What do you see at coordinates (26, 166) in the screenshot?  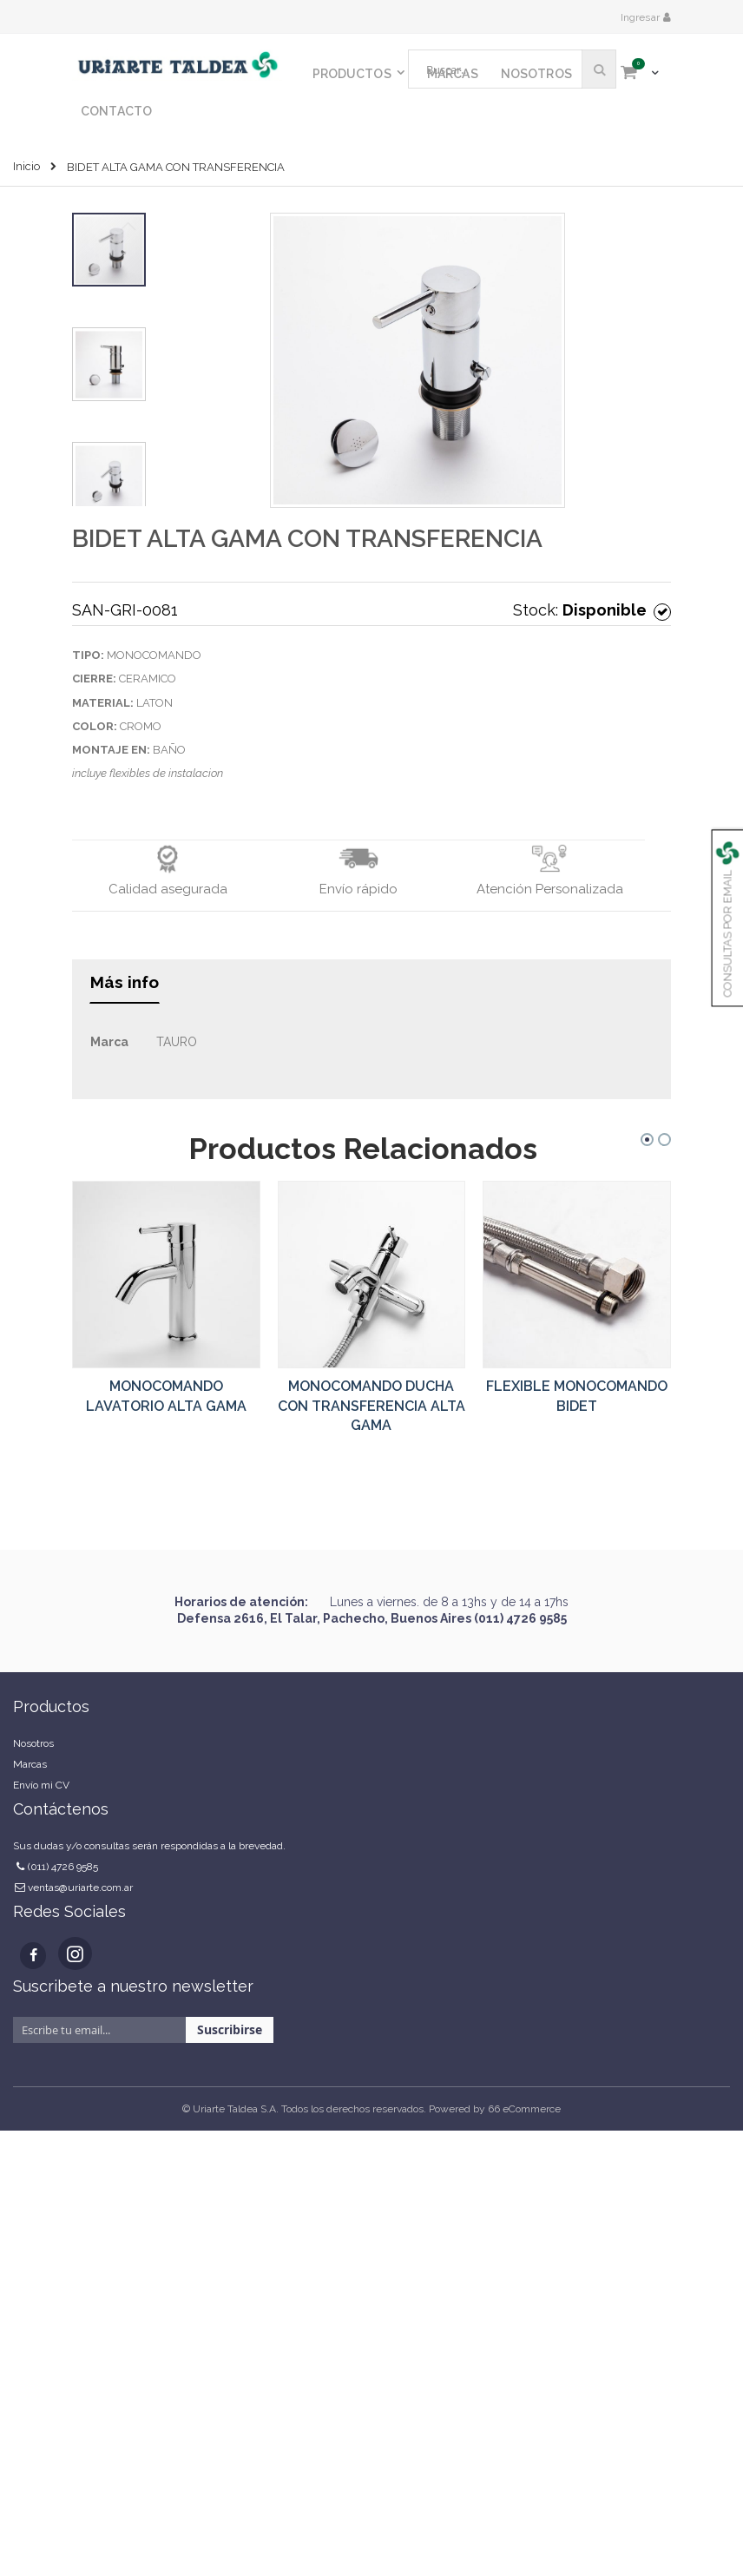 I see `Inicio` at bounding box center [26, 166].